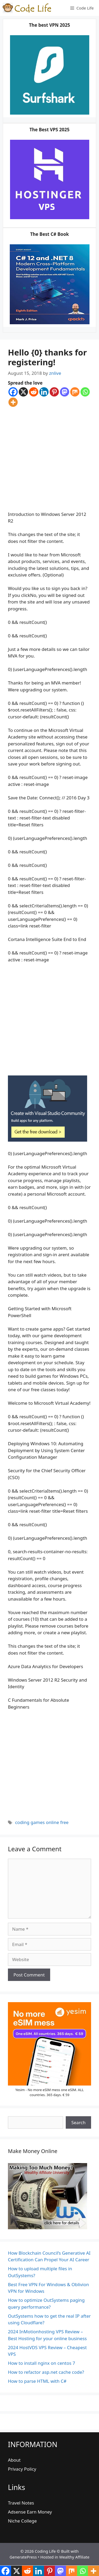  What do you see at coordinates (41, 2363) in the screenshot?
I see `How to install nginx on centos 7` at bounding box center [41, 2363].